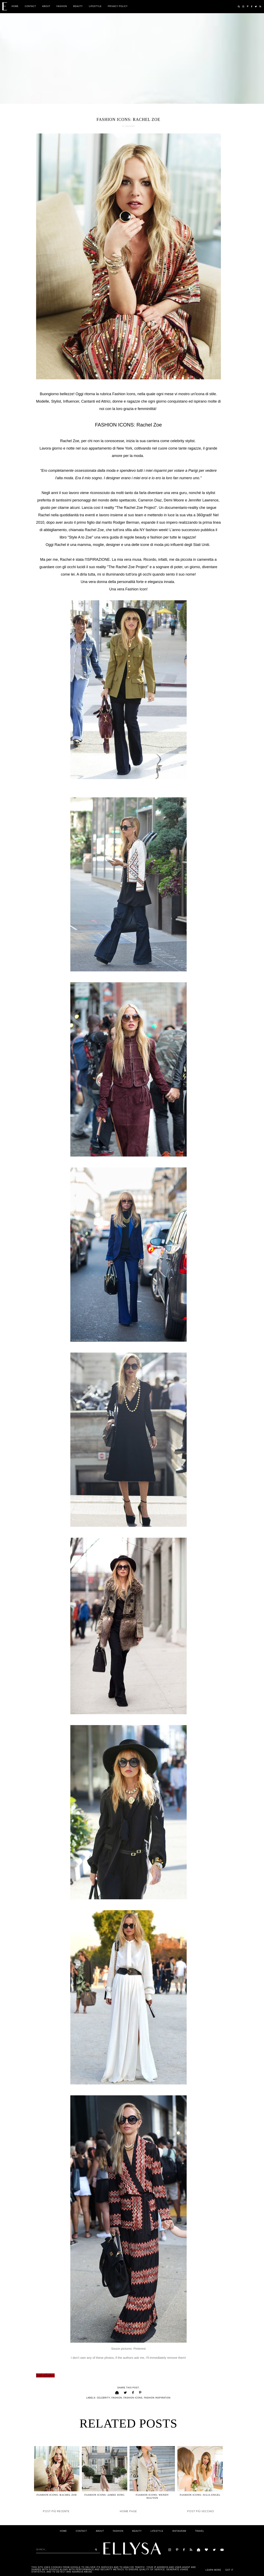 This screenshot has height=2576, width=264. I want to click on Fashion Icons: Aimee Song, so click(104, 2494).